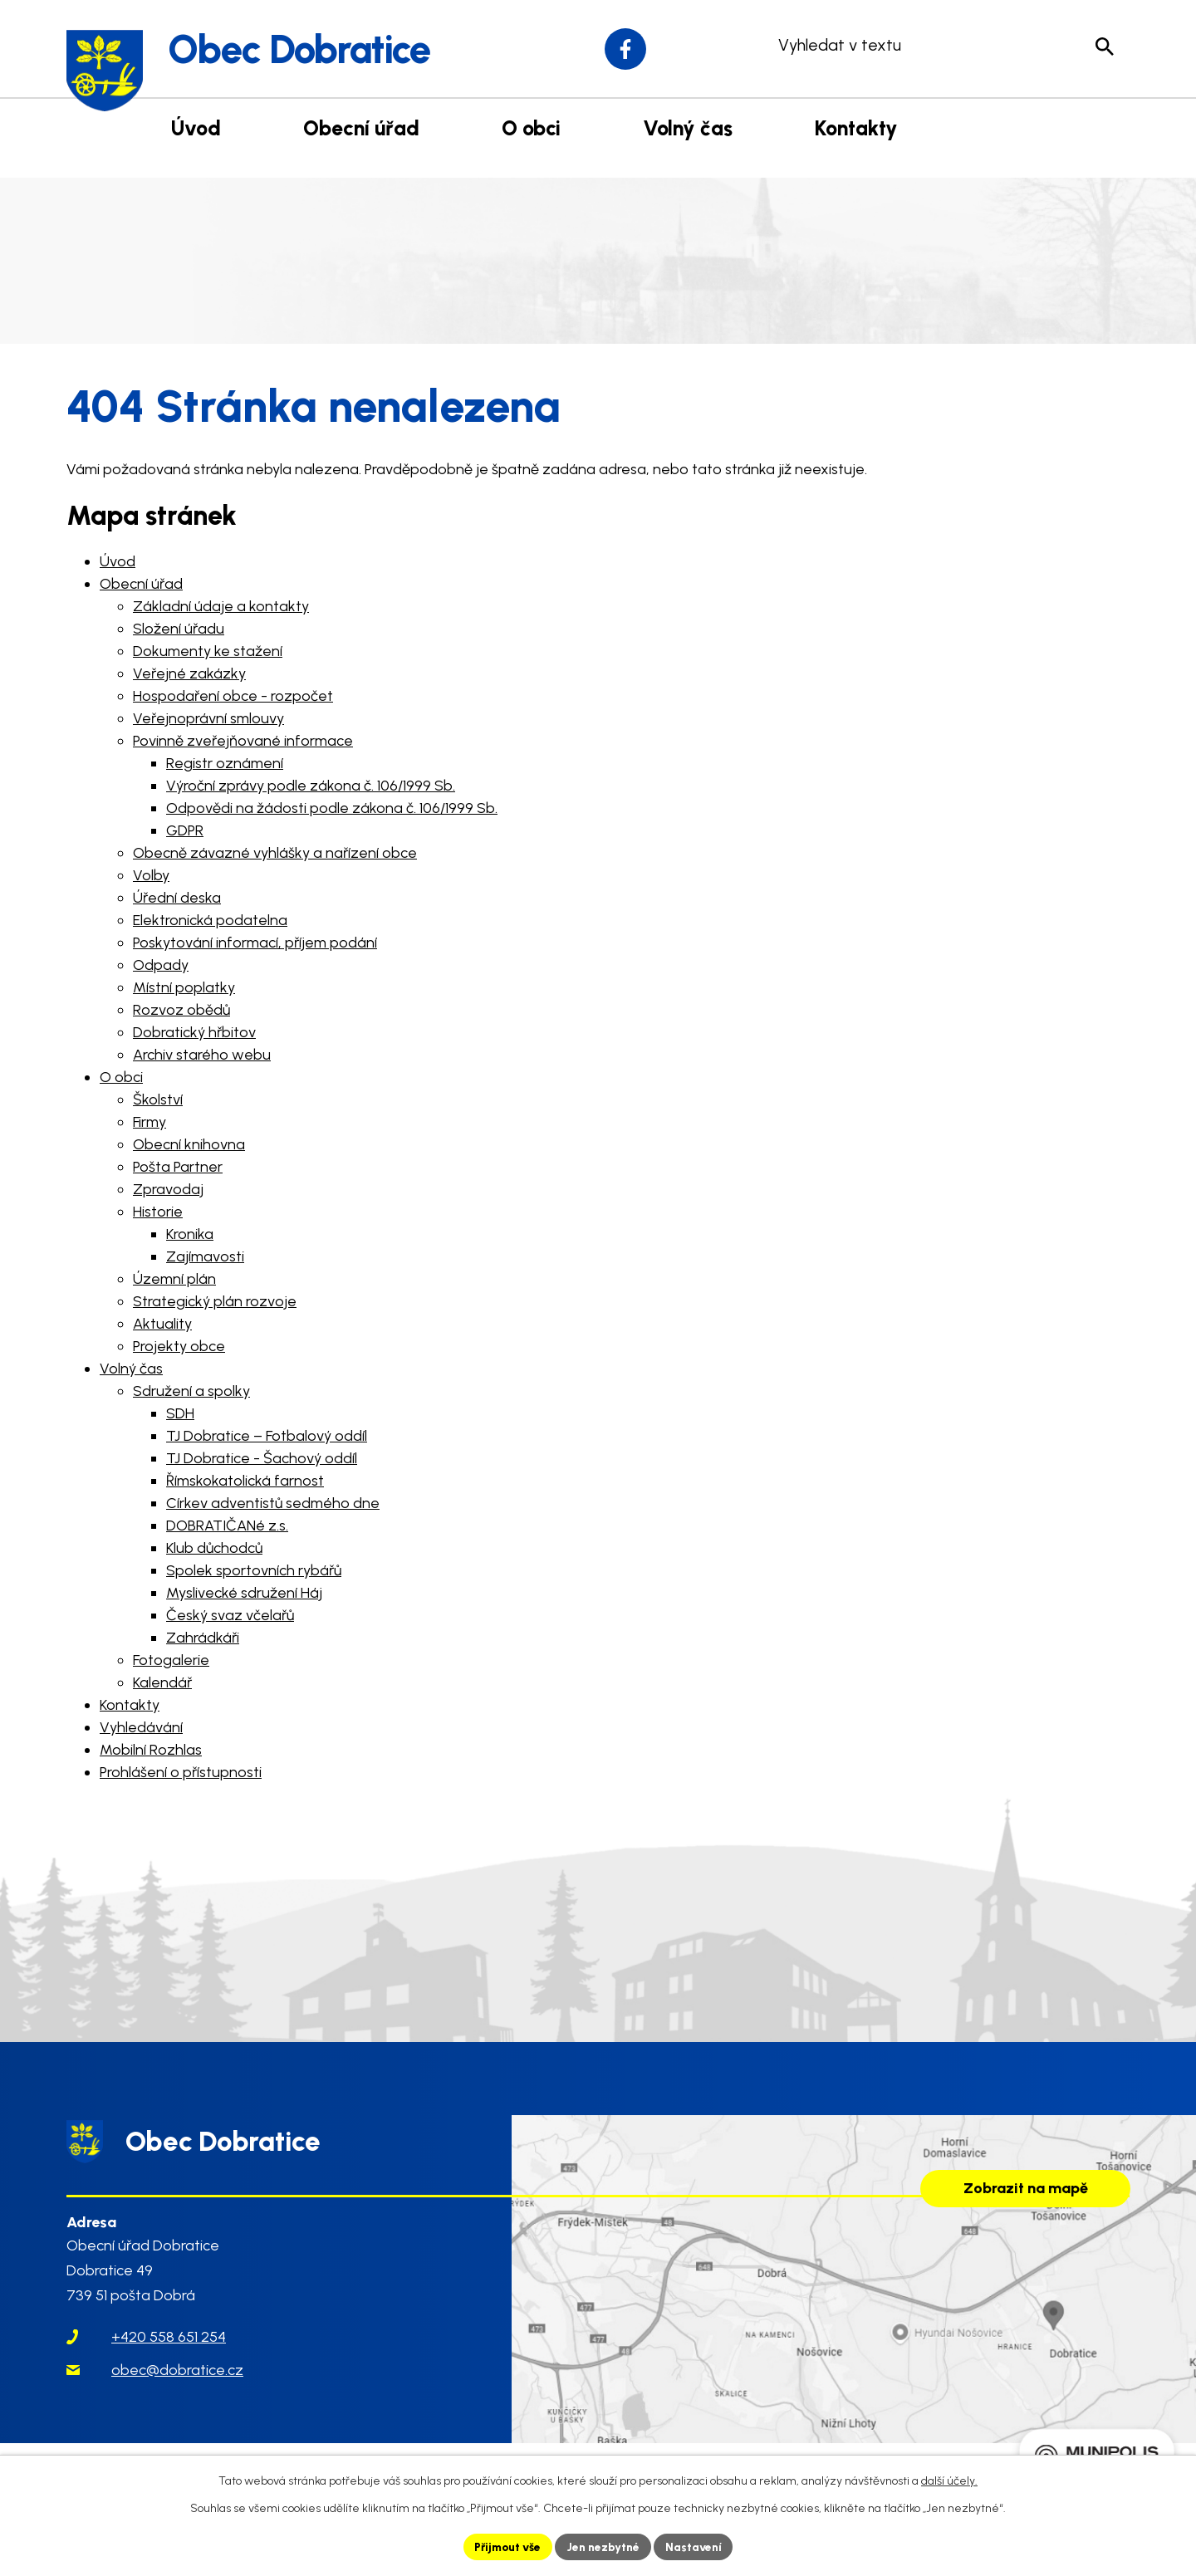 The width and height of the screenshot is (1196, 2576). Describe the element at coordinates (243, 741) in the screenshot. I see `Povinně zveřejňované informace` at that location.